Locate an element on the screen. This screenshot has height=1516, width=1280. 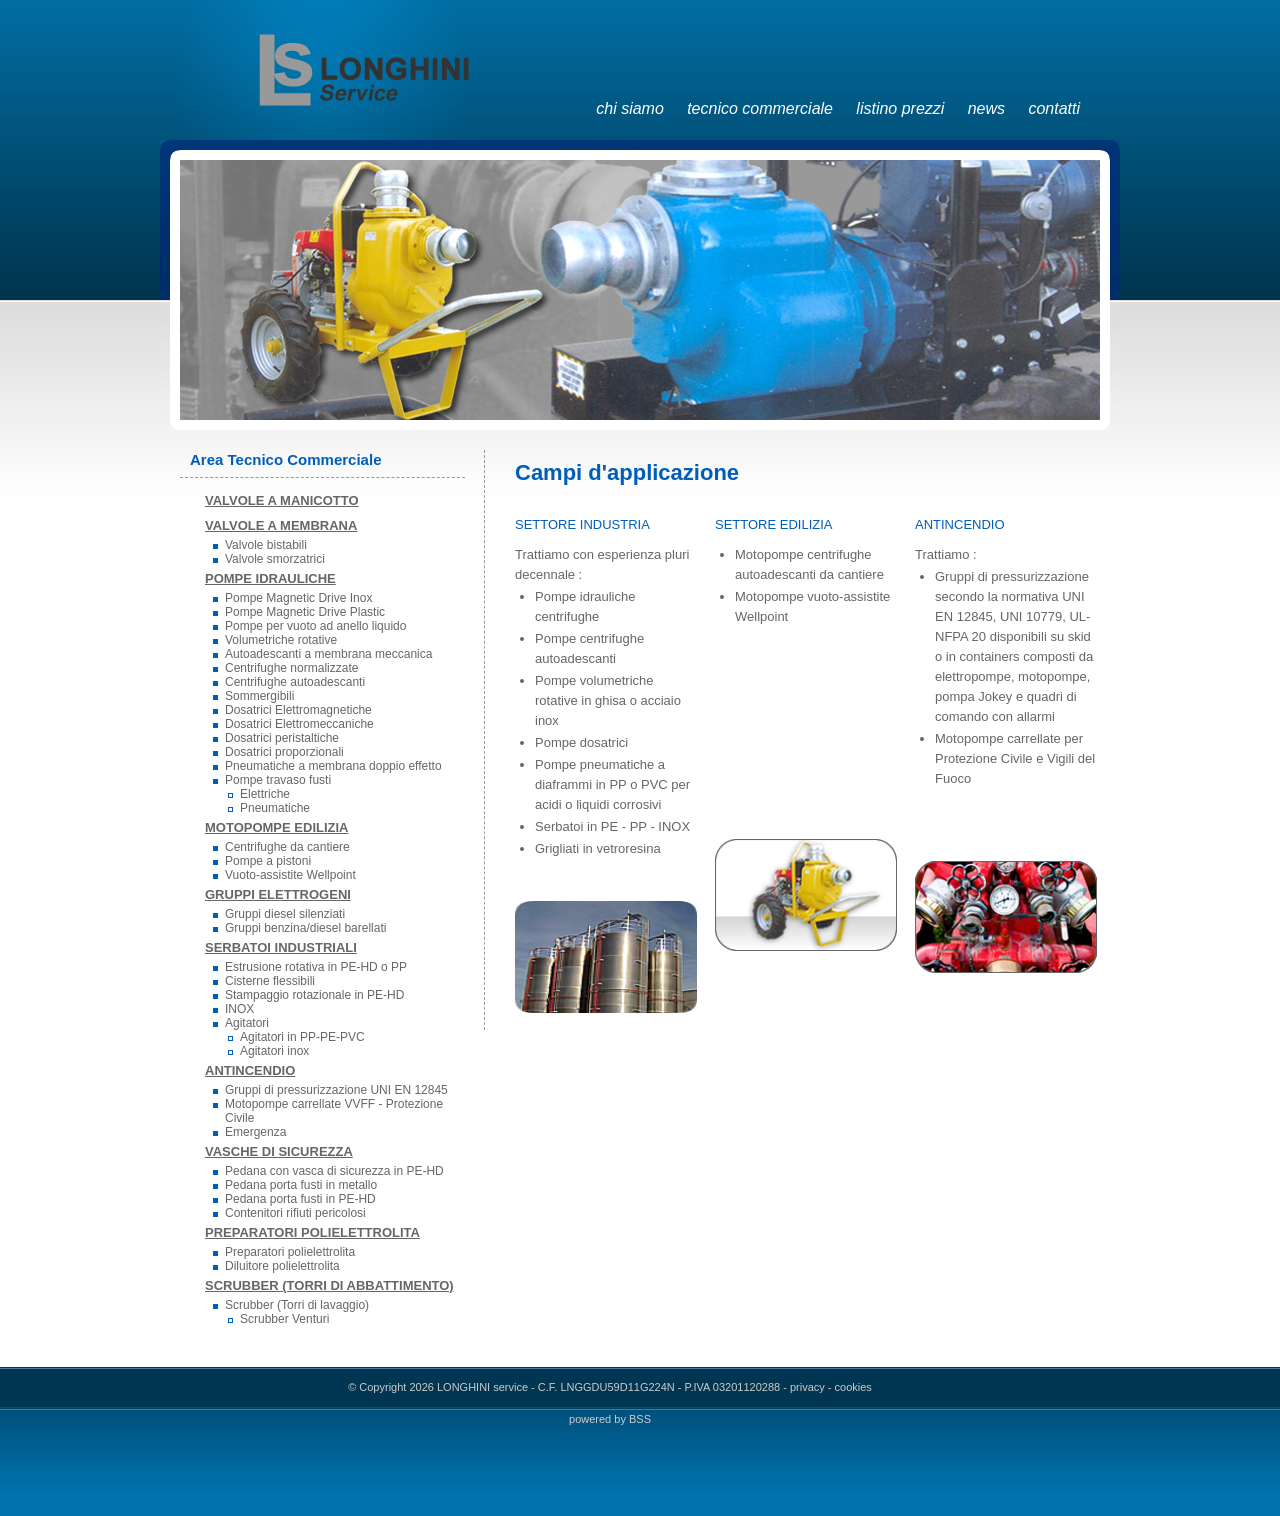
Pneumatiche a membrana doppio effetto is located at coordinates (333, 766).